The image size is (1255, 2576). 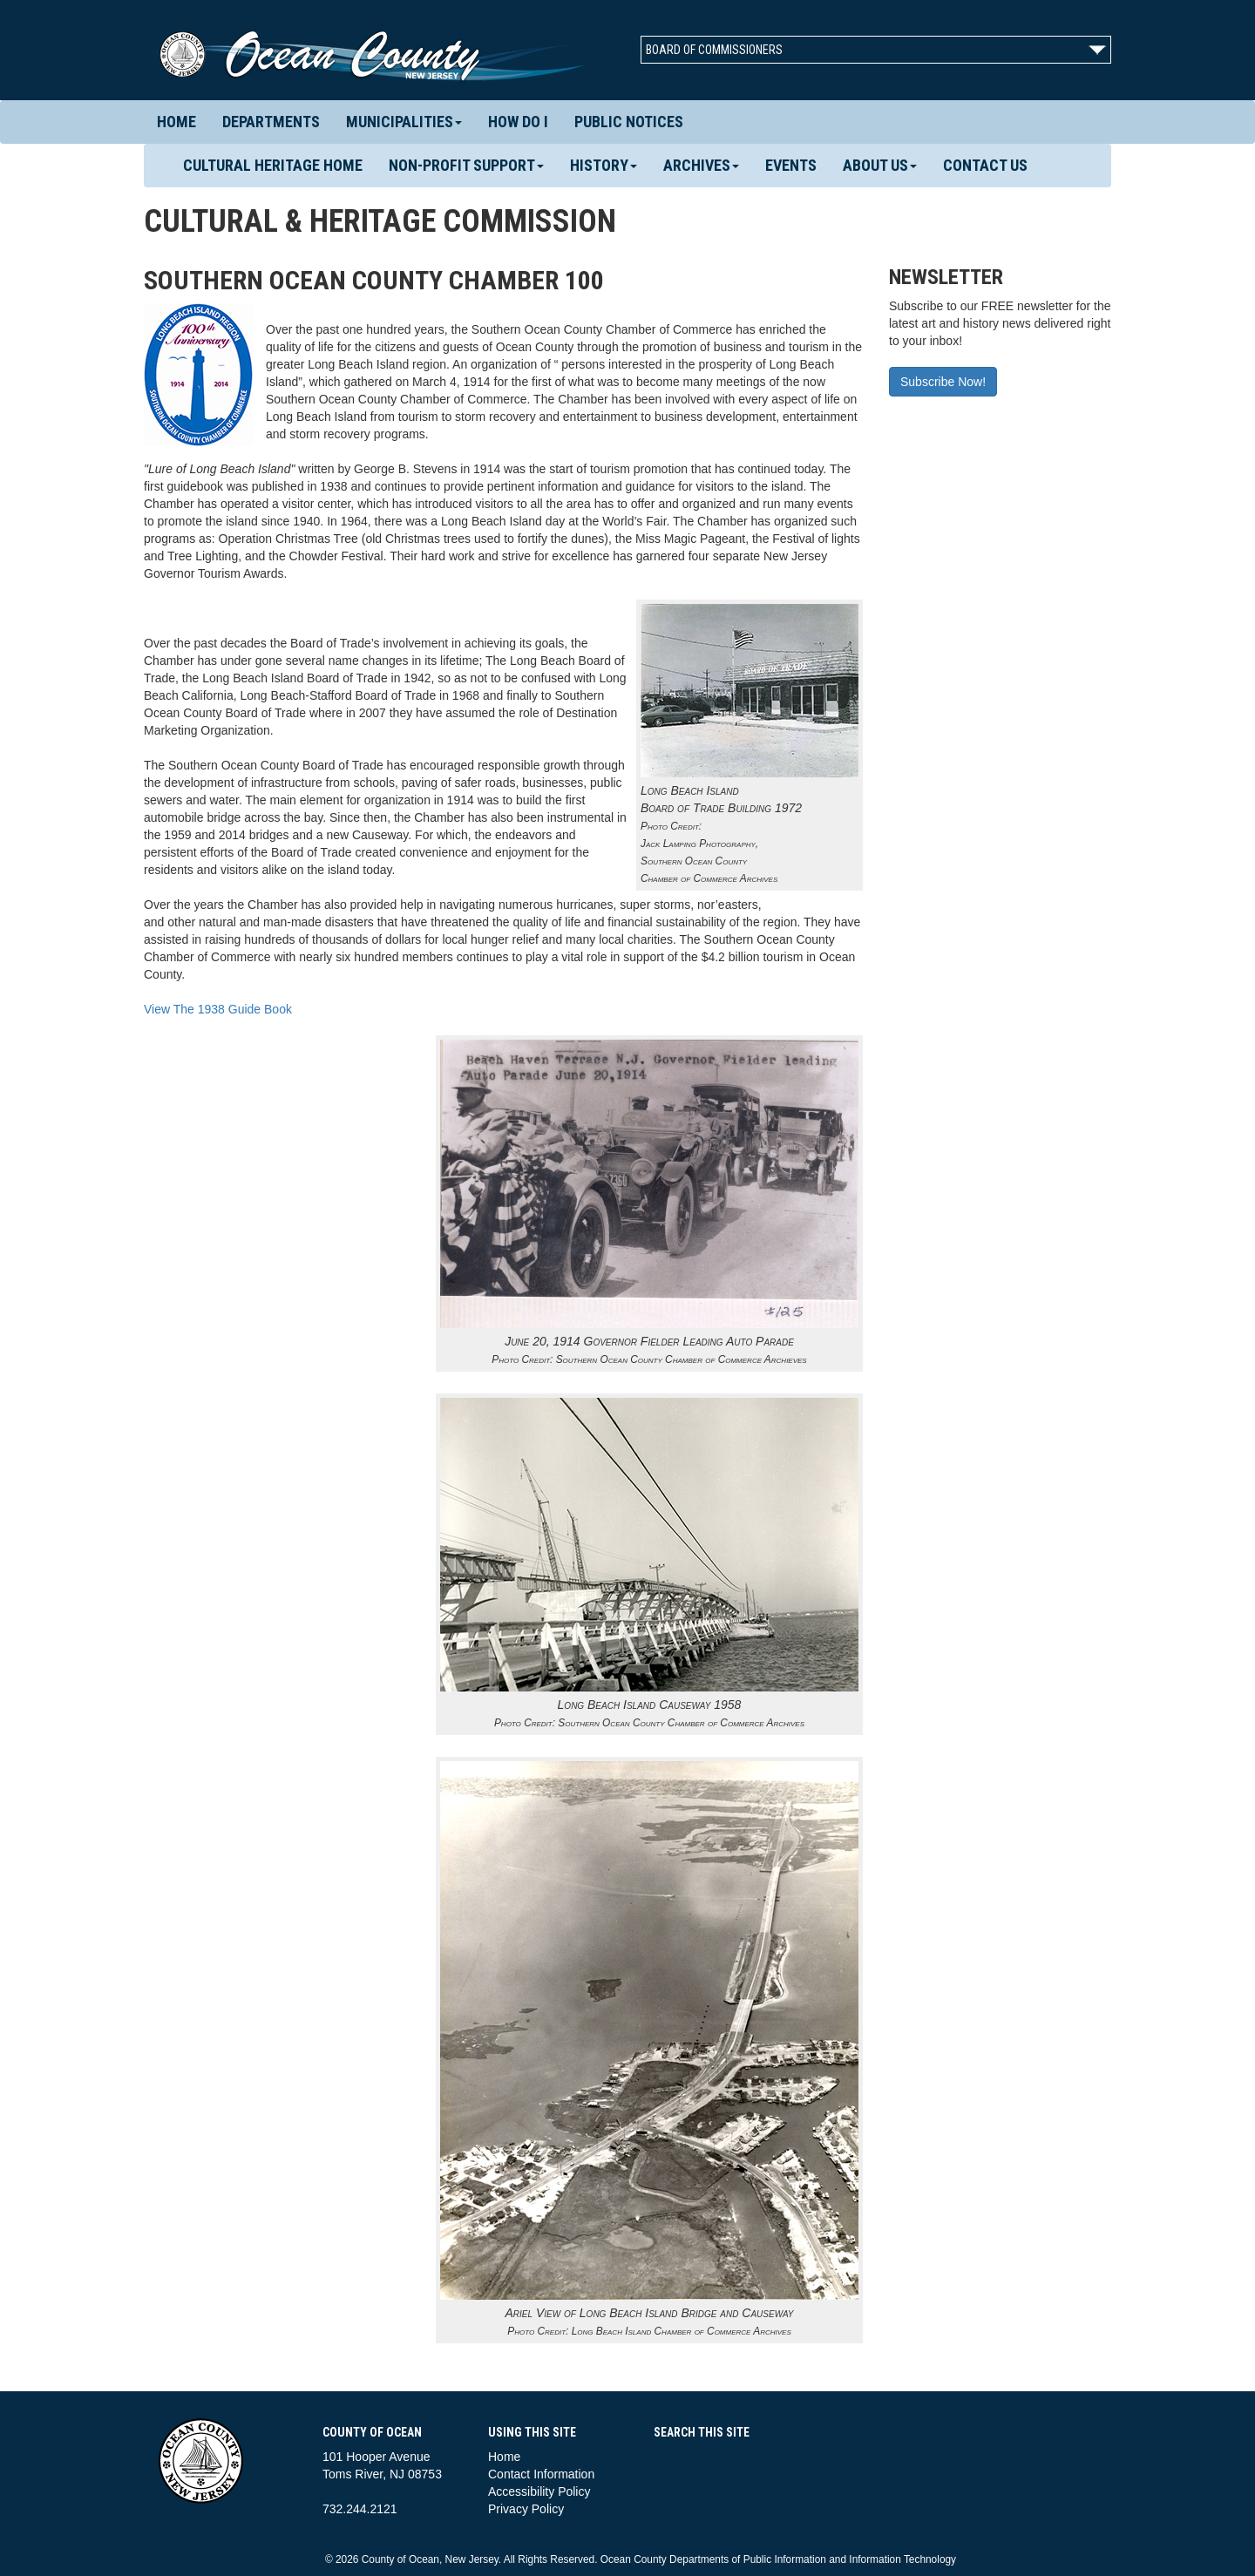 I want to click on Privacy Policy, so click(x=526, y=2509).